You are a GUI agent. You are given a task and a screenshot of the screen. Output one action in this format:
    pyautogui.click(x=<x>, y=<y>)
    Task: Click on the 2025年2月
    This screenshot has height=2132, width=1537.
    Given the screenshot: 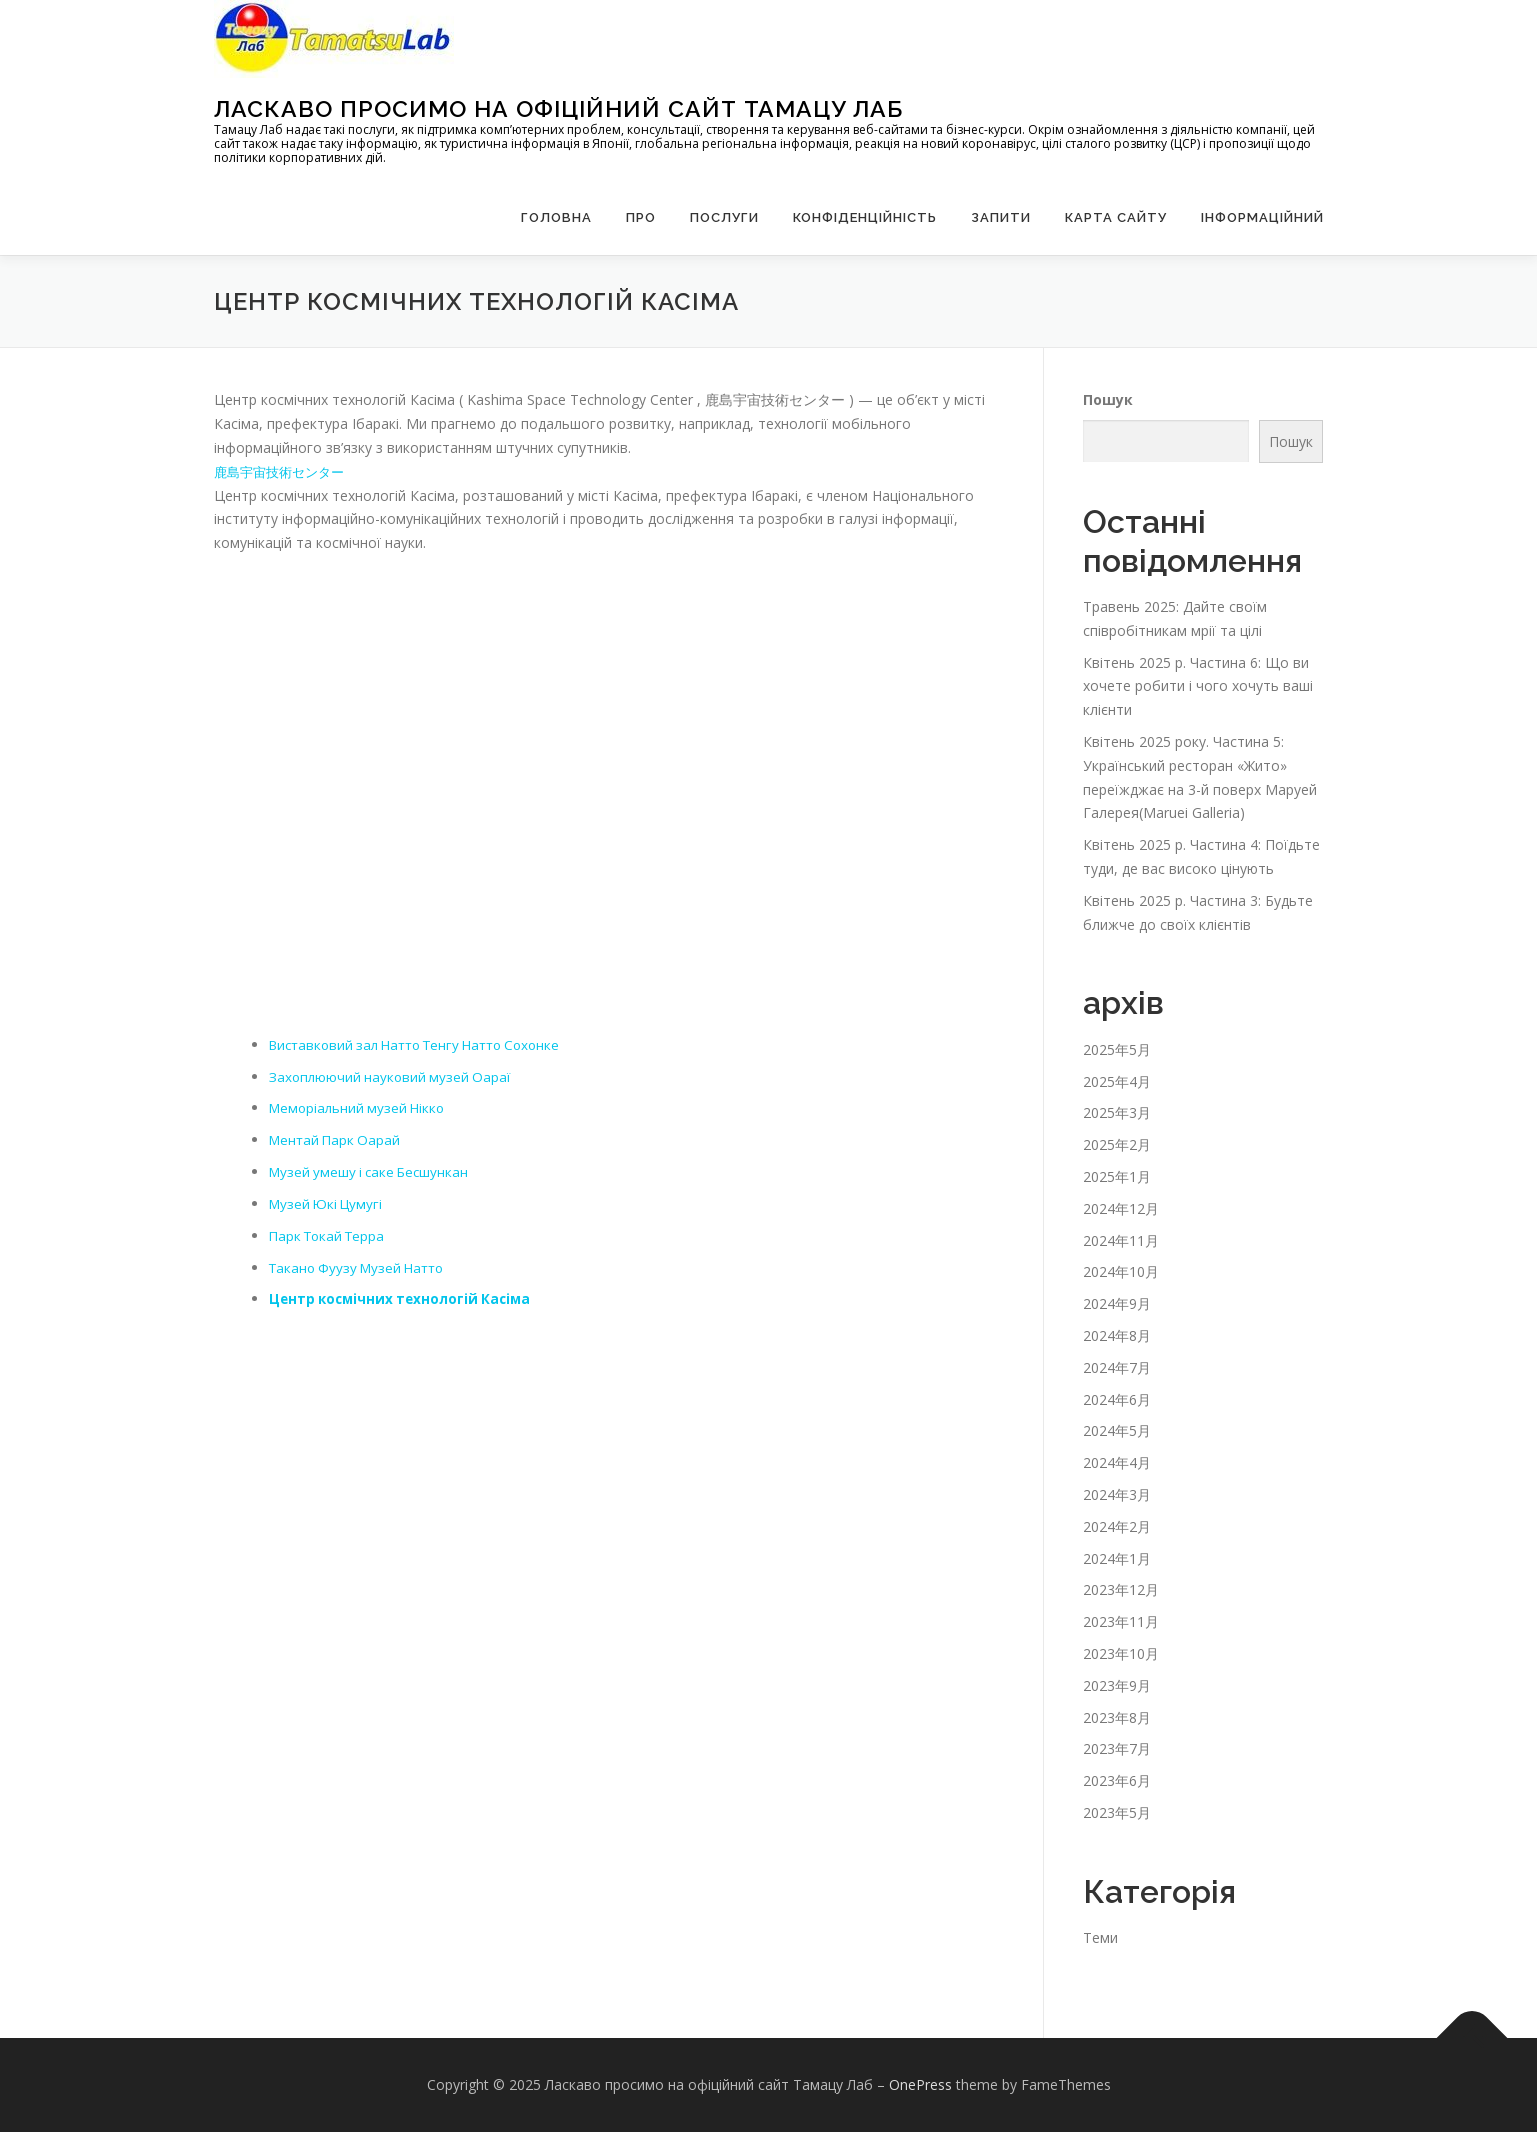 What is the action you would take?
    pyautogui.click(x=1117, y=1144)
    